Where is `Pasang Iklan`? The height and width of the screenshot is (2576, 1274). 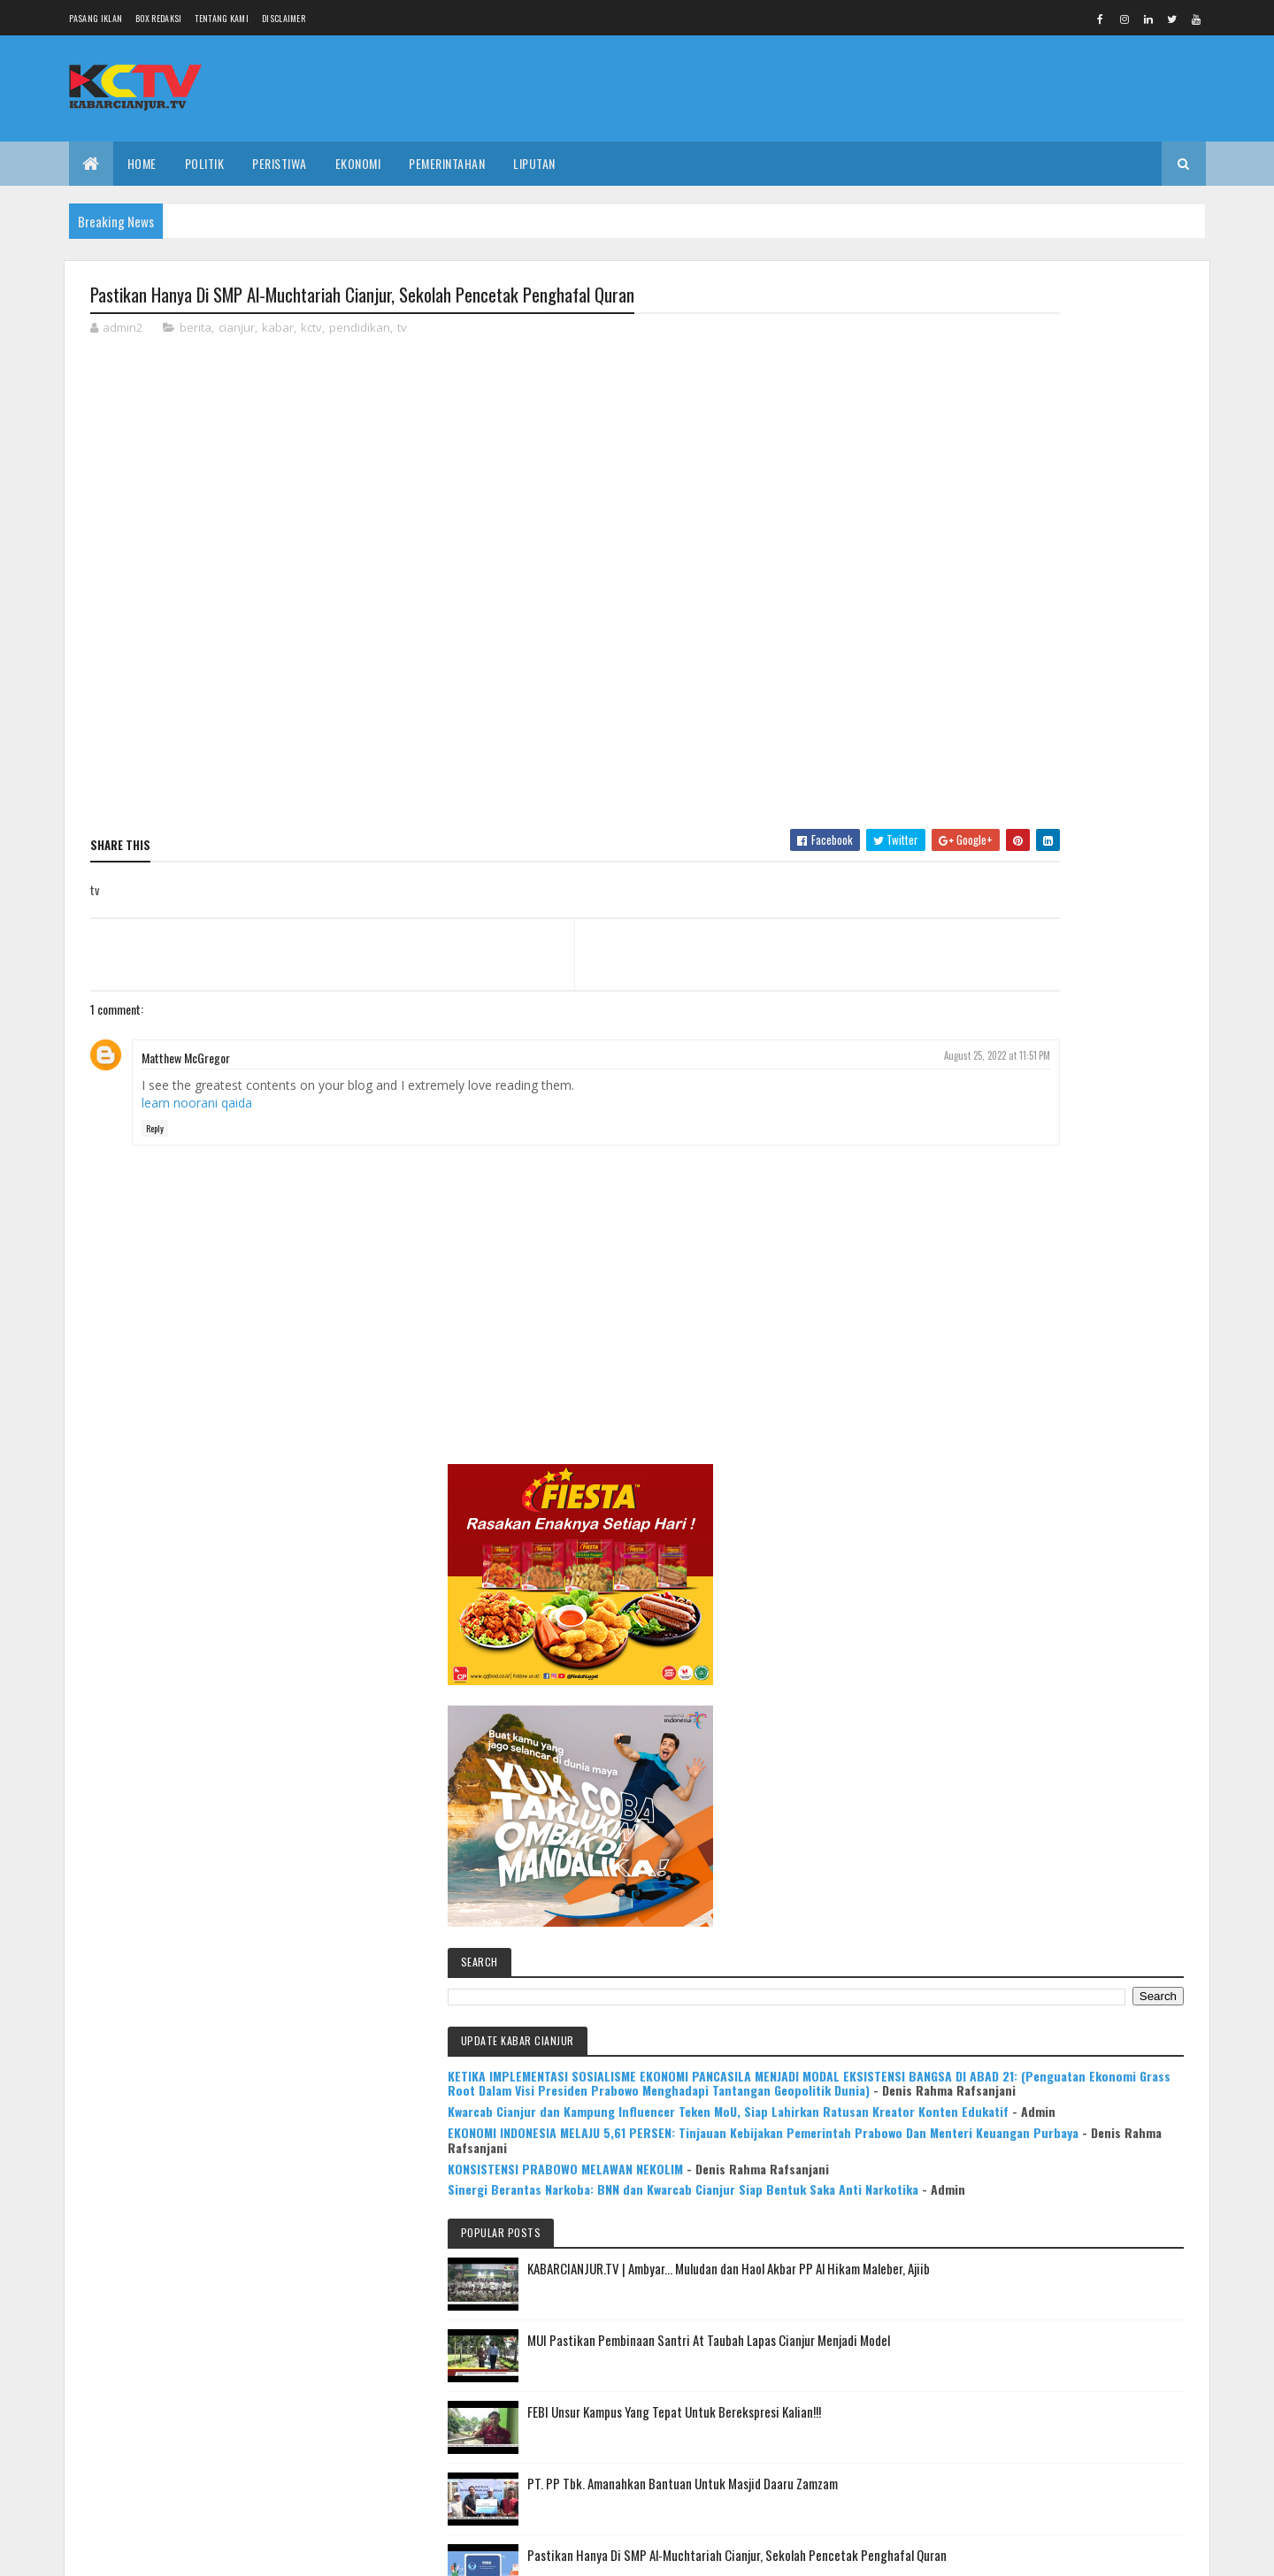
Pasang Iklan is located at coordinates (96, 18).